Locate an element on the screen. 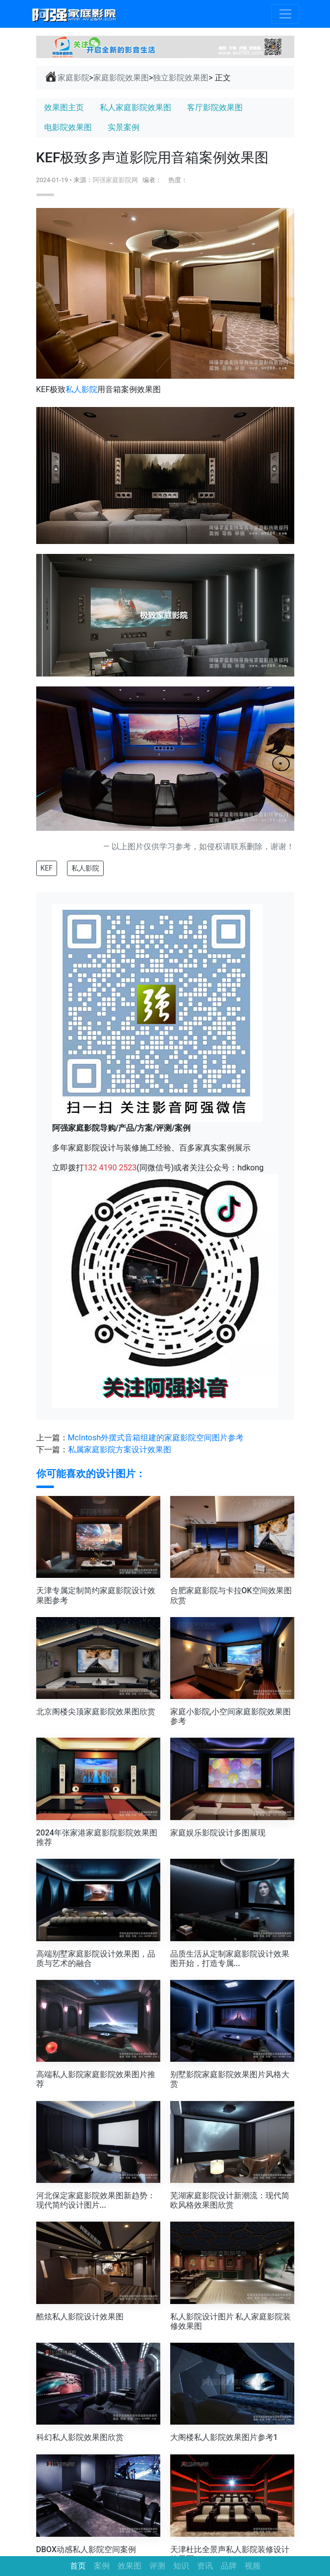 Image resolution: width=330 pixels, height=2576 pixels. 首页 is located at coordinates (78, 2566).